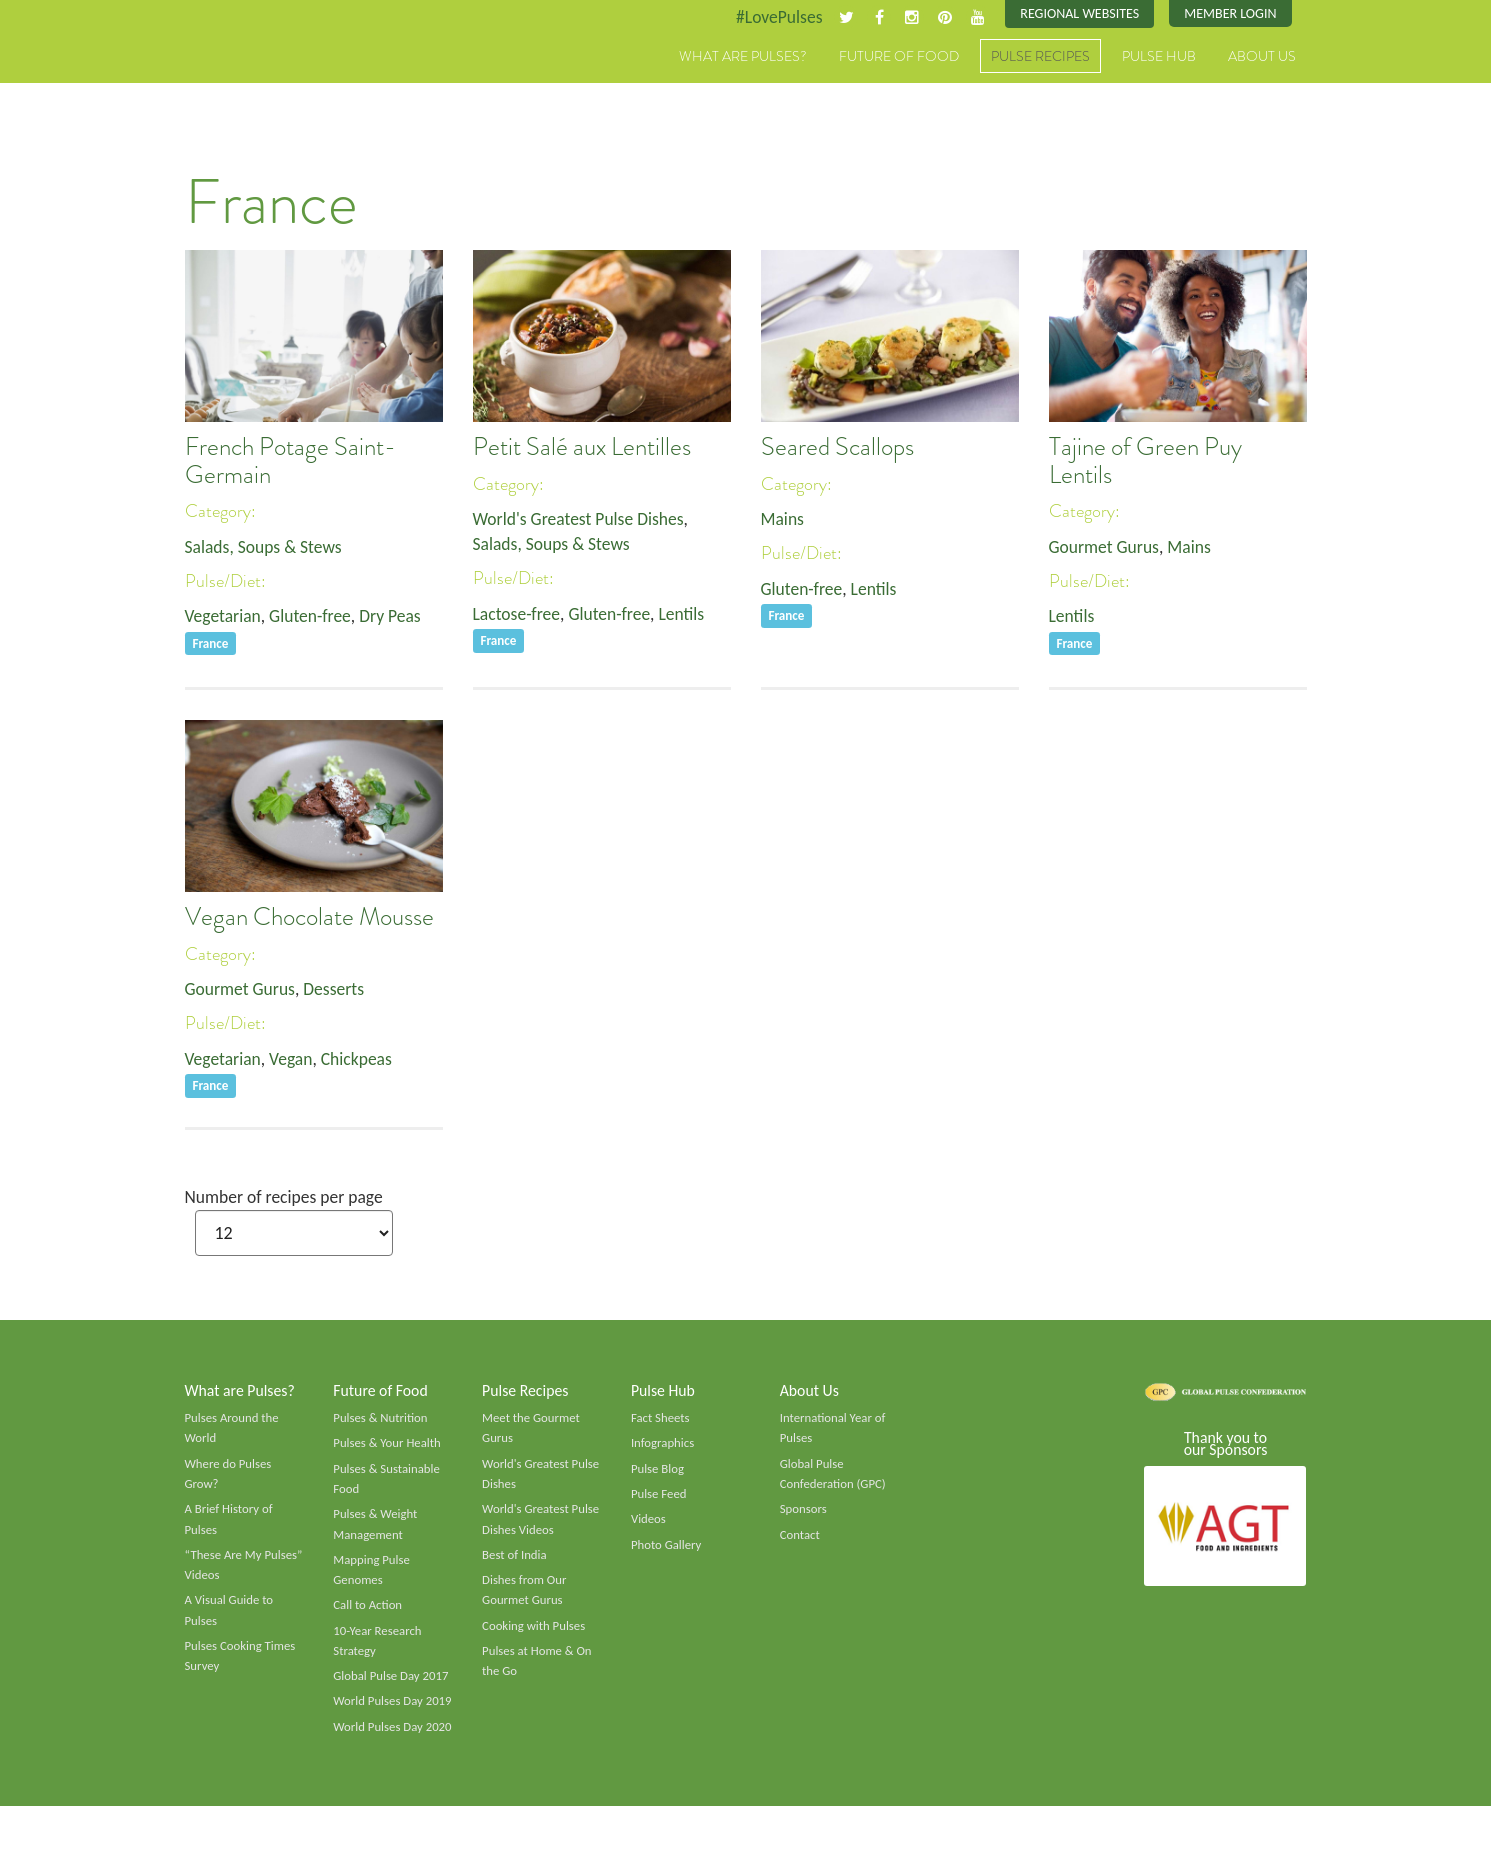  Describe the element at coordinates (658, 1474) in the screenshot. I see `Pulse Blog` at that location.